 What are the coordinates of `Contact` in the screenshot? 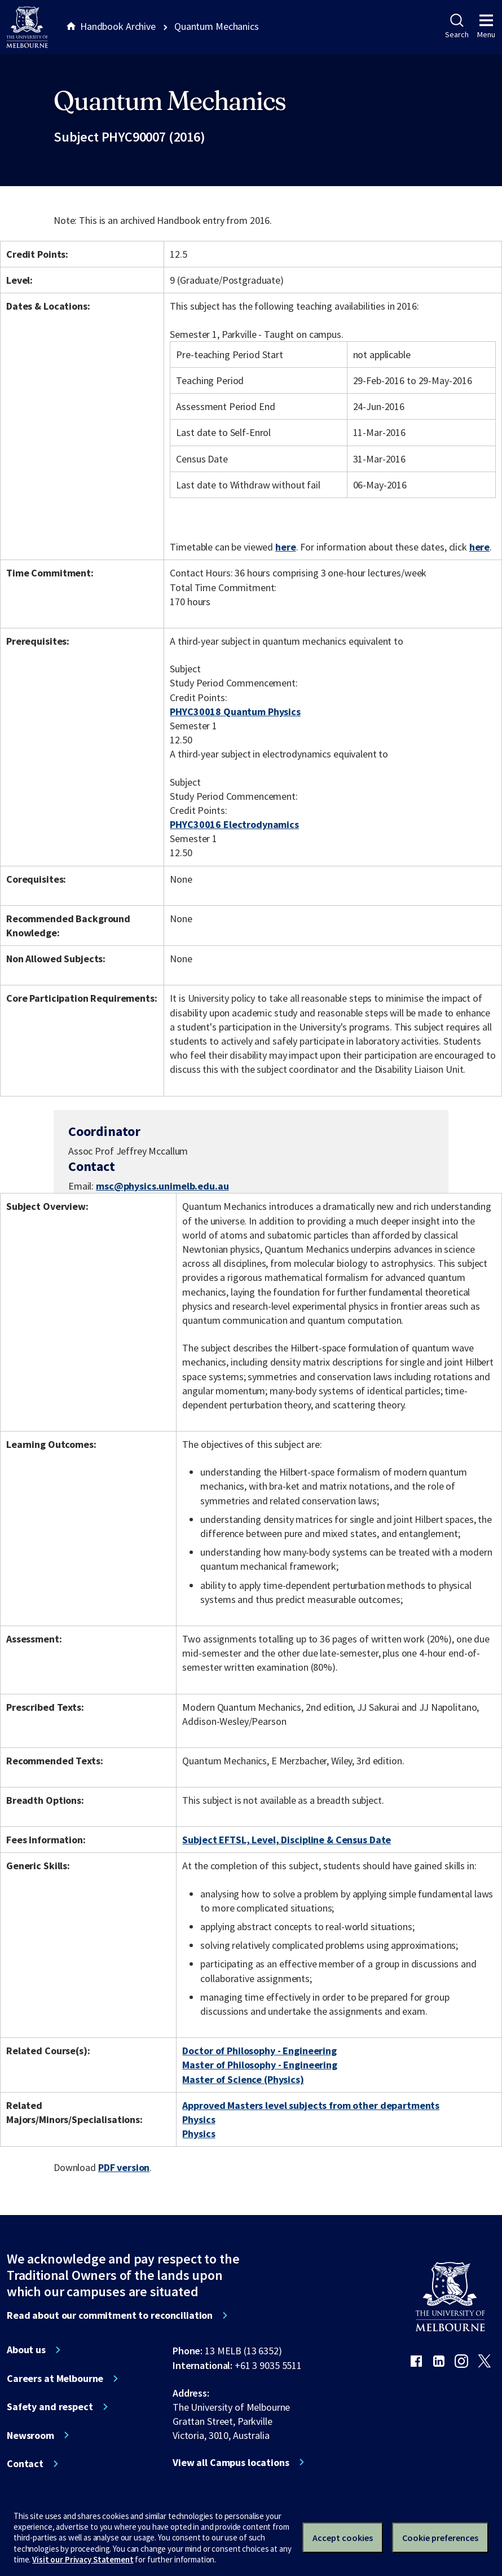 It's located at (25, 2464).